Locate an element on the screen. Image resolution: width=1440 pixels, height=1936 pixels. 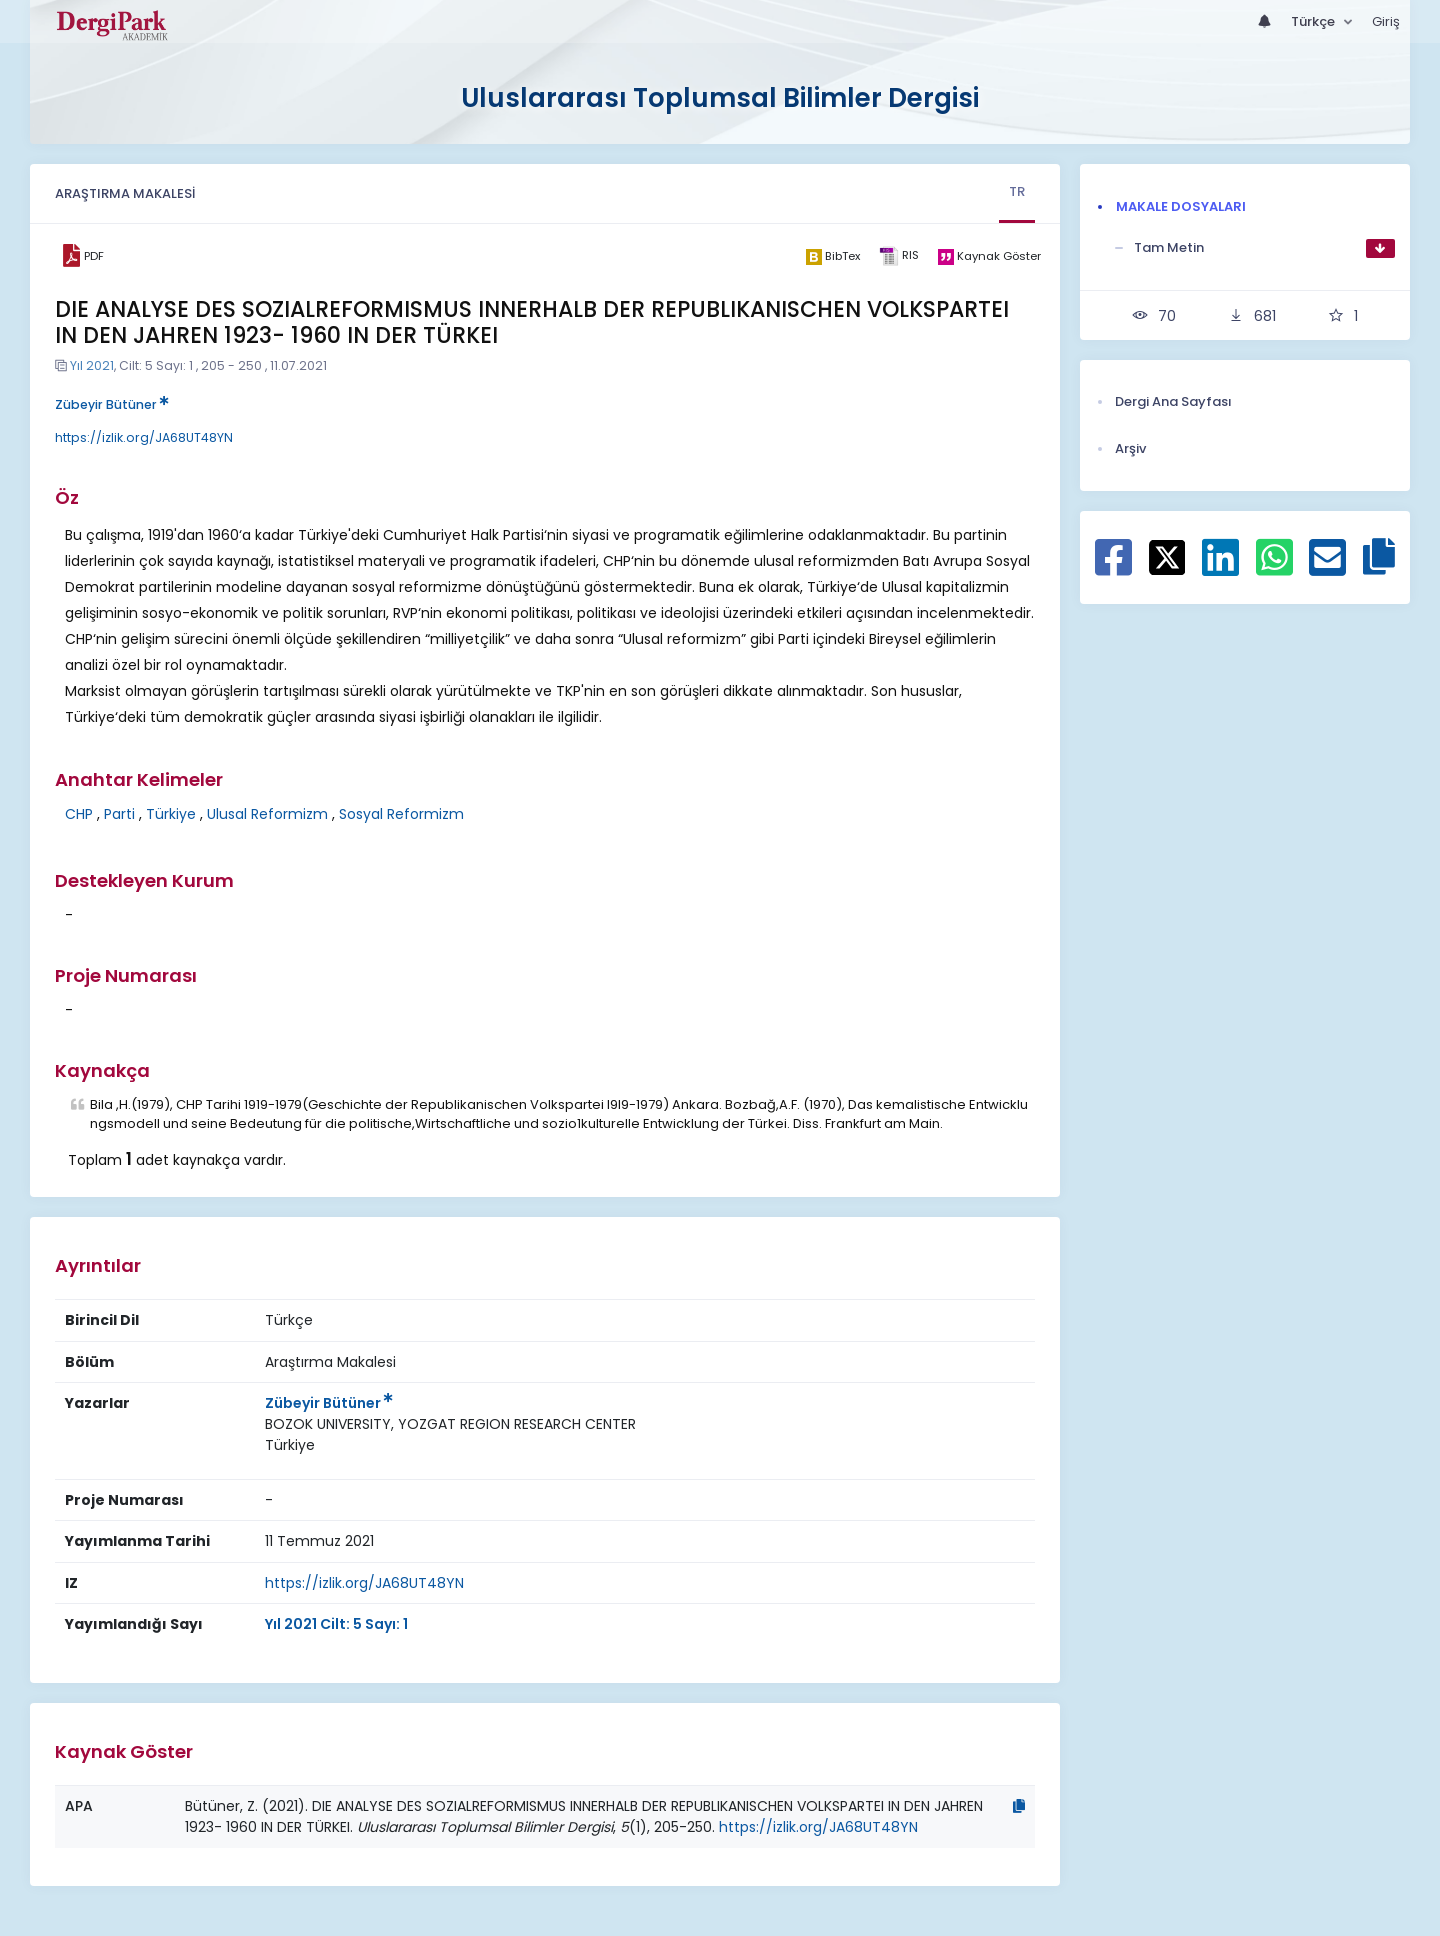
[E-Posta ile paylaş] is located at coordinates (1327, 568).